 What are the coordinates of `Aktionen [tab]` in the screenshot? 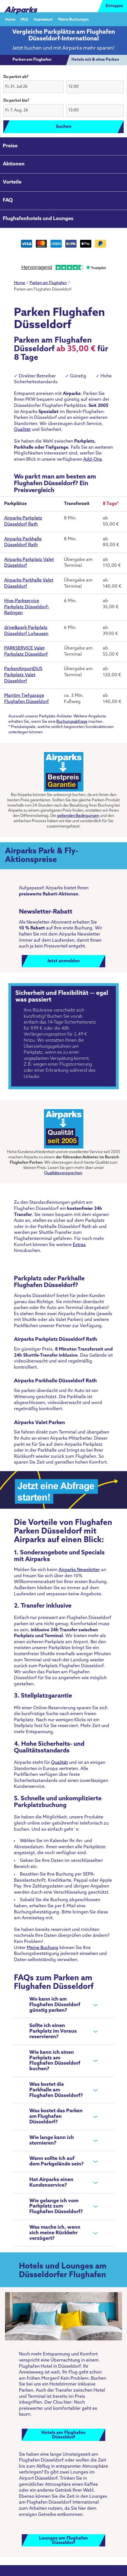 It's located at (14, 164).